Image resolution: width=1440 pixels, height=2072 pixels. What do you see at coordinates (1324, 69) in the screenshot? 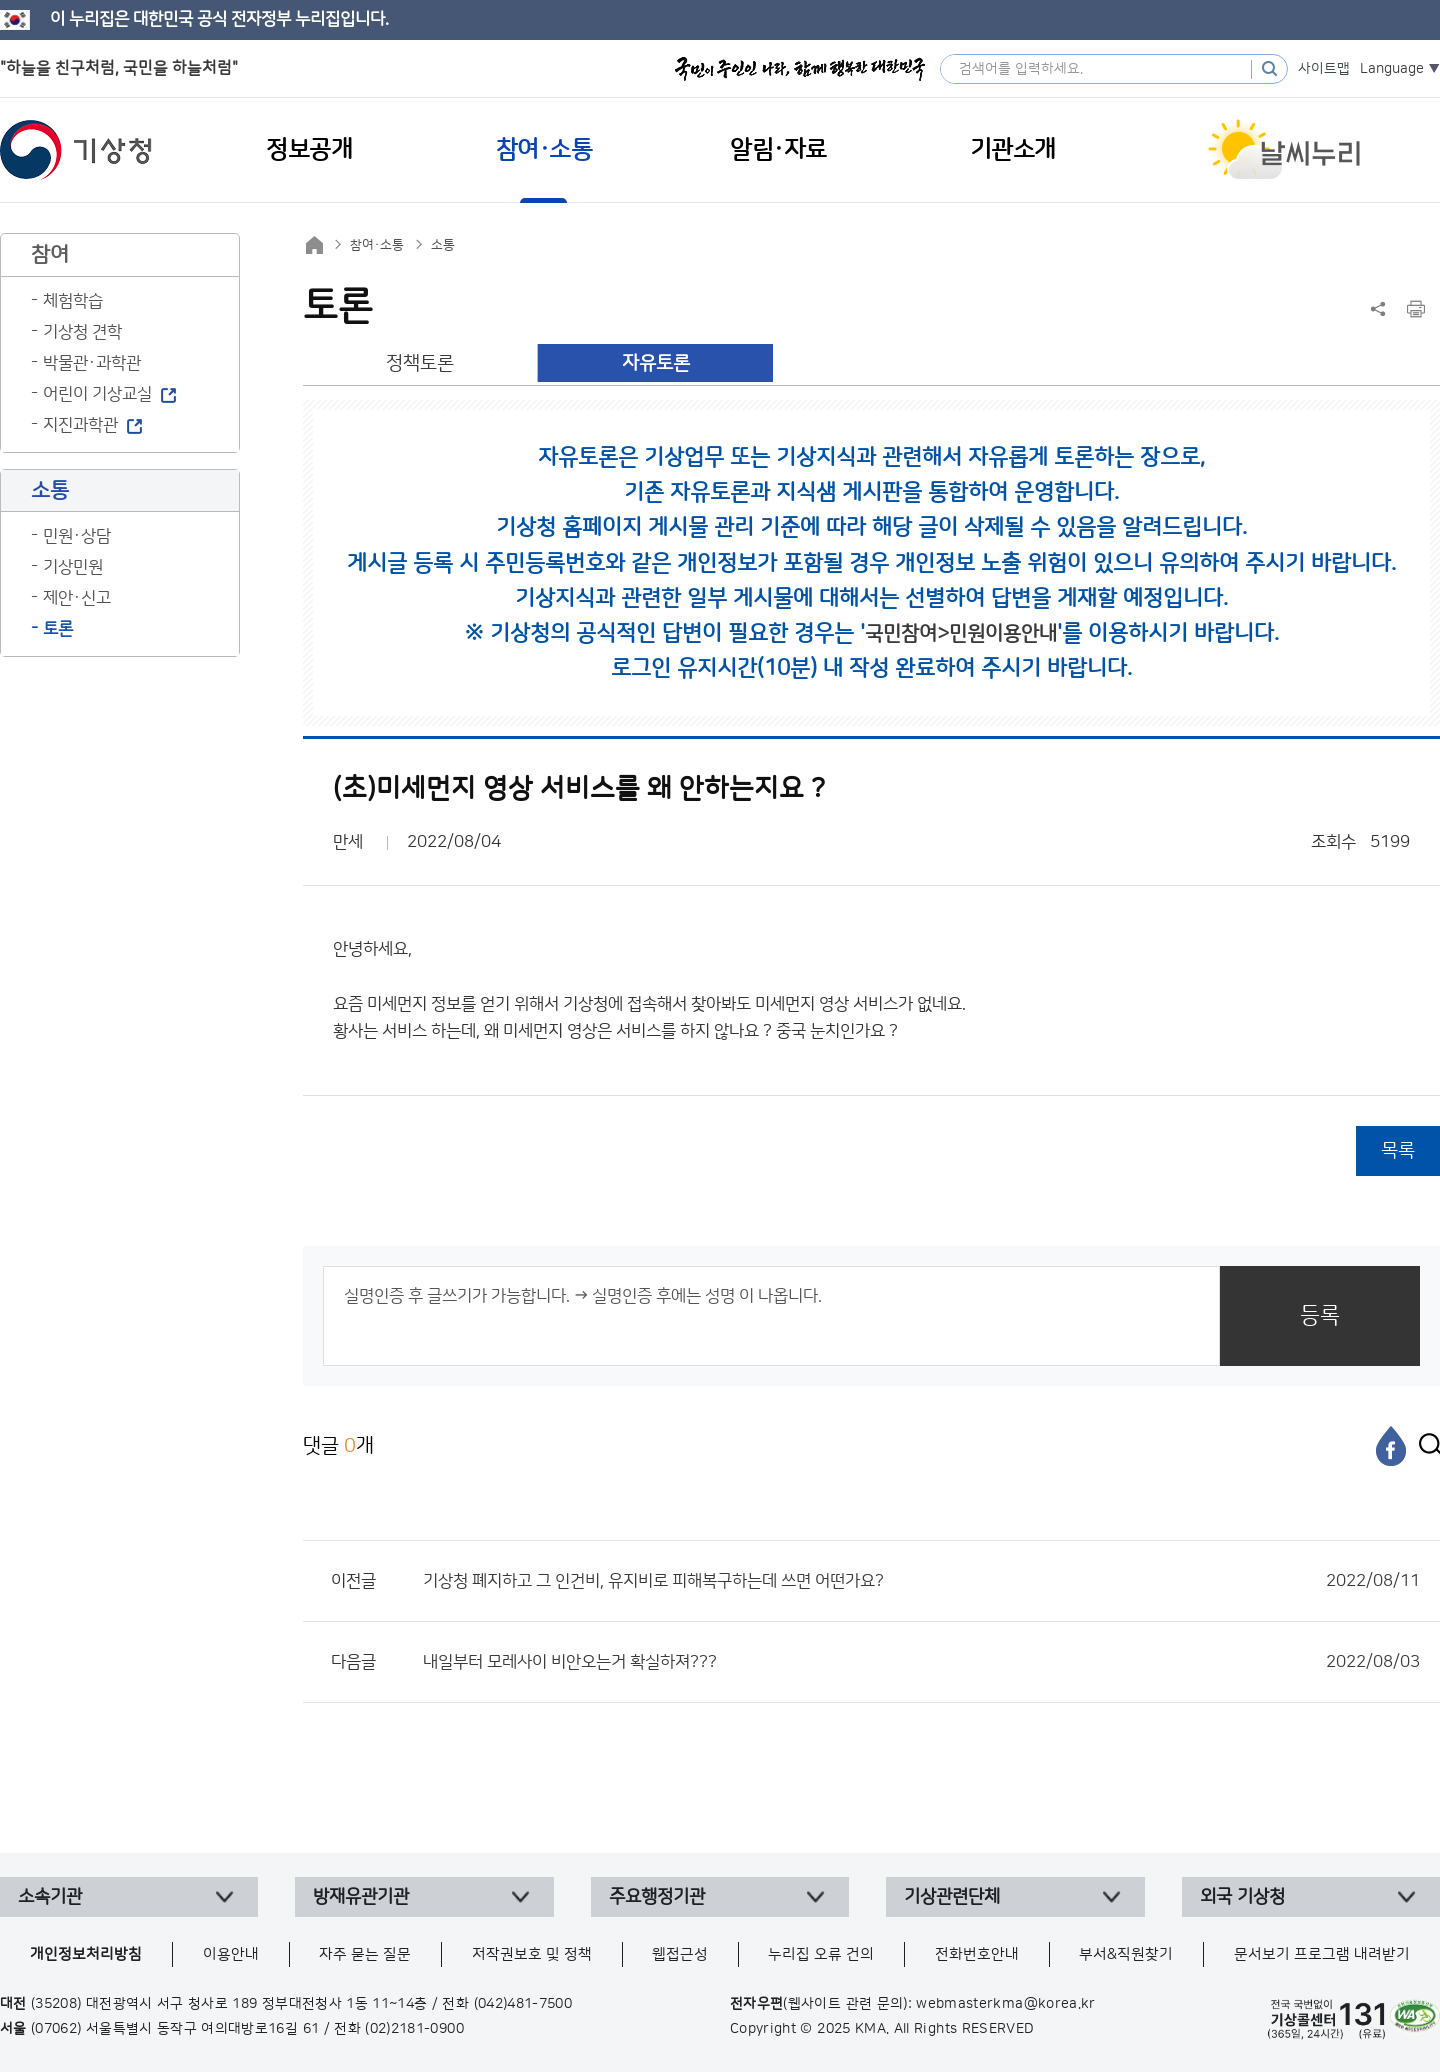
I see `사이트맵` at bounding box center [1324, 69].